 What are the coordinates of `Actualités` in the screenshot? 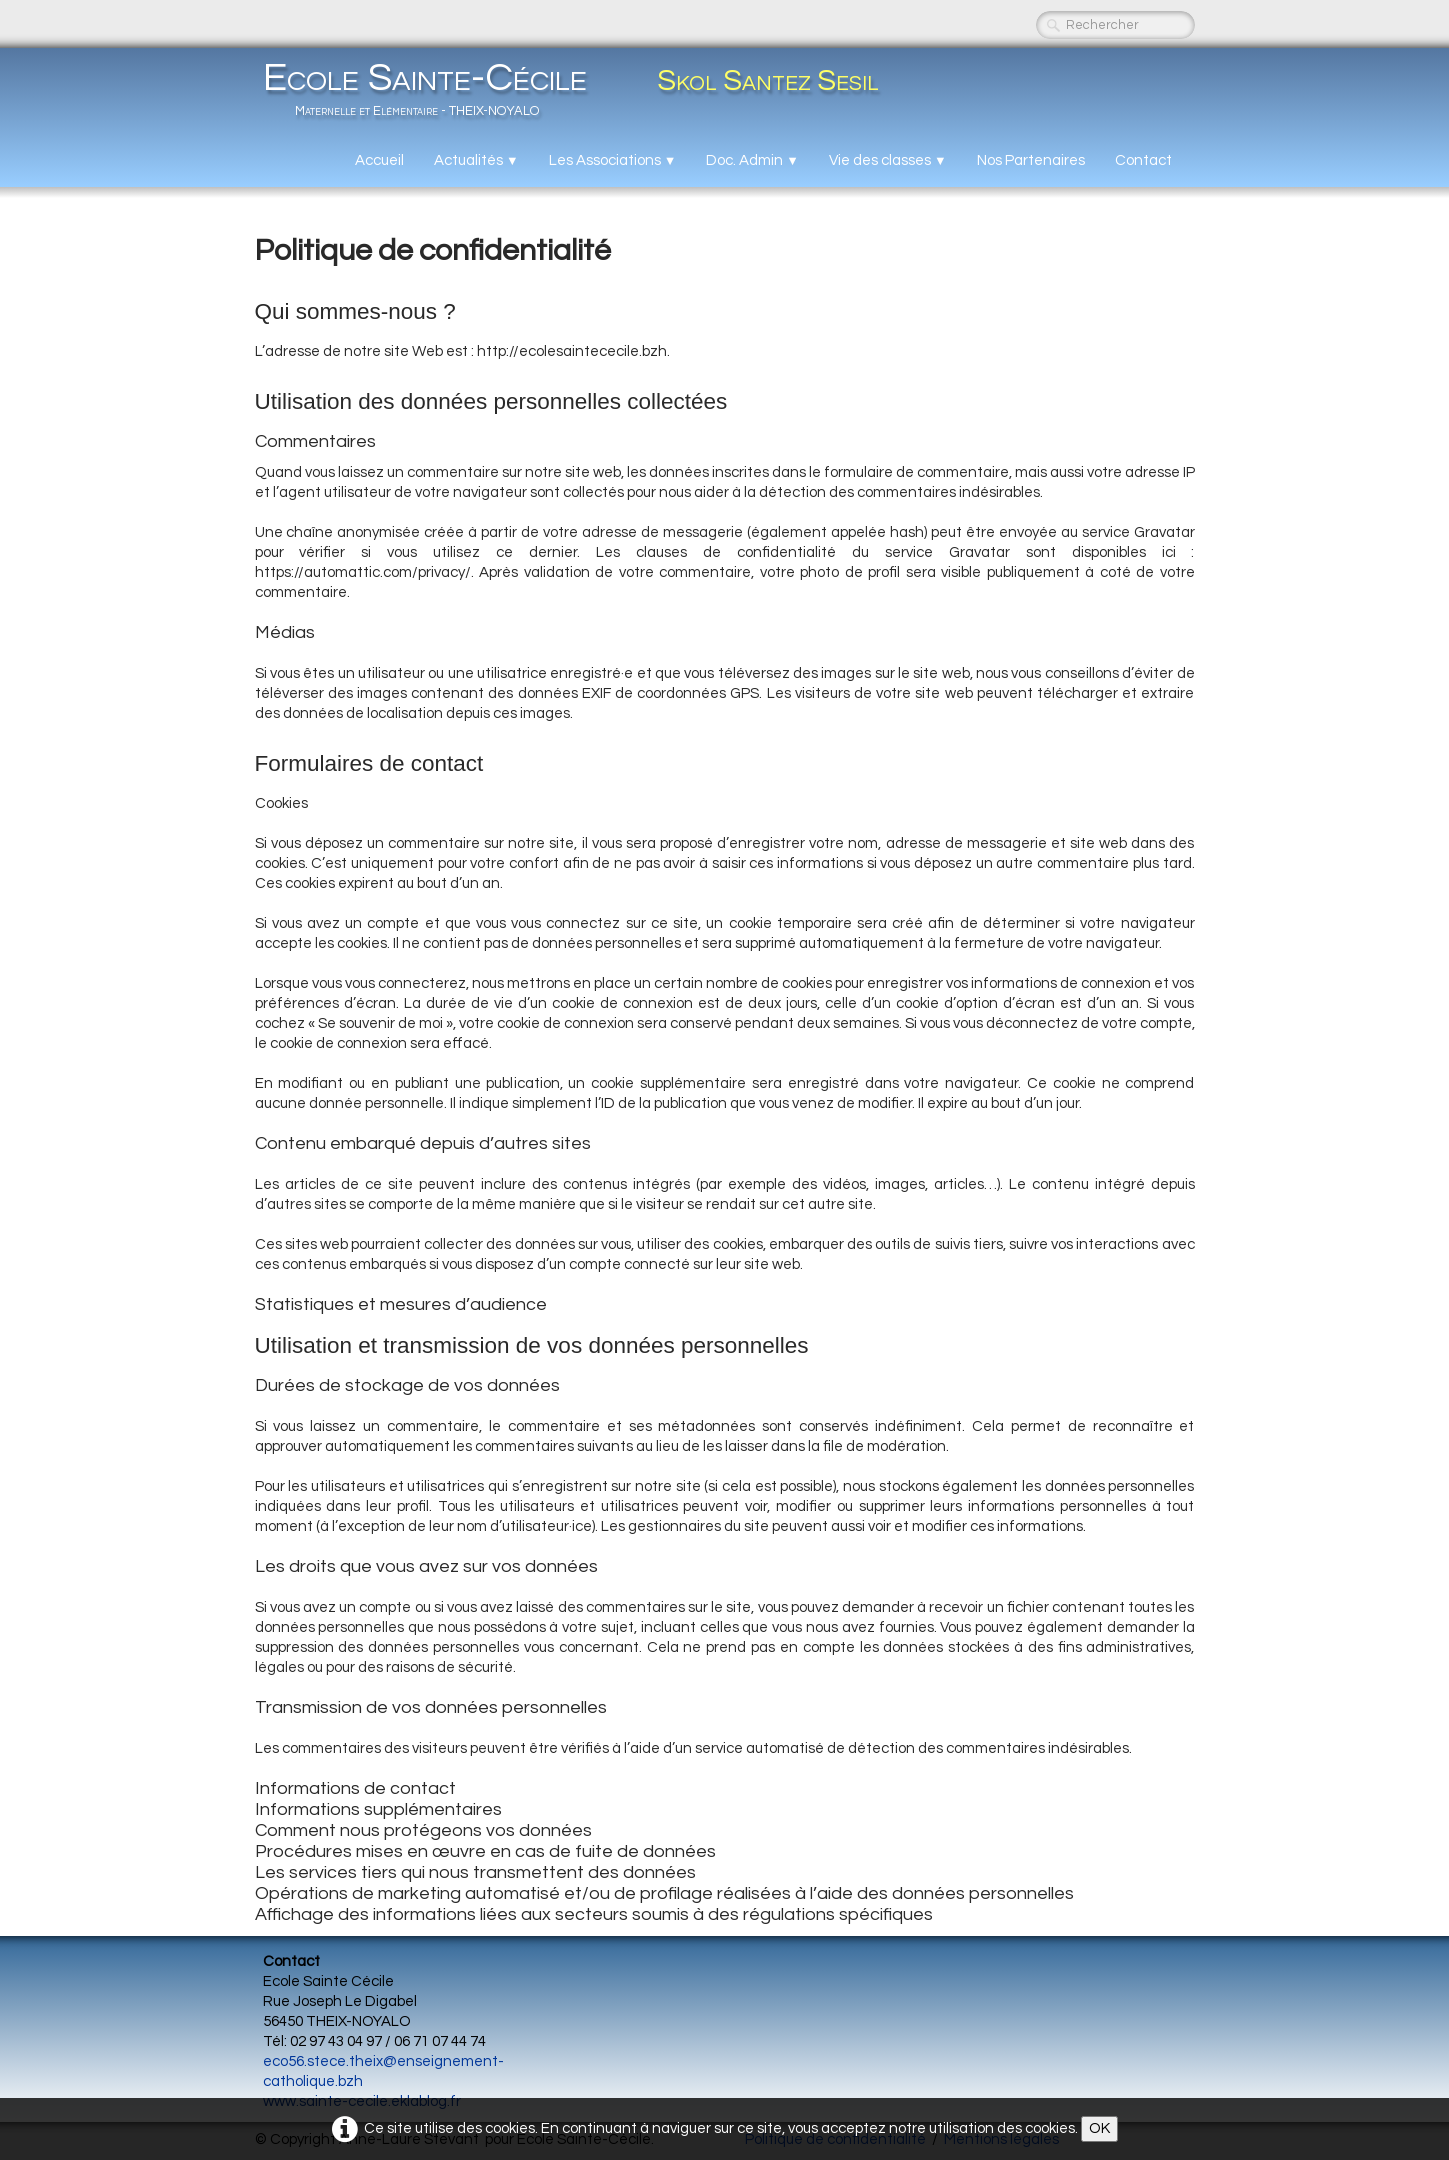 It's located at (476, 160).